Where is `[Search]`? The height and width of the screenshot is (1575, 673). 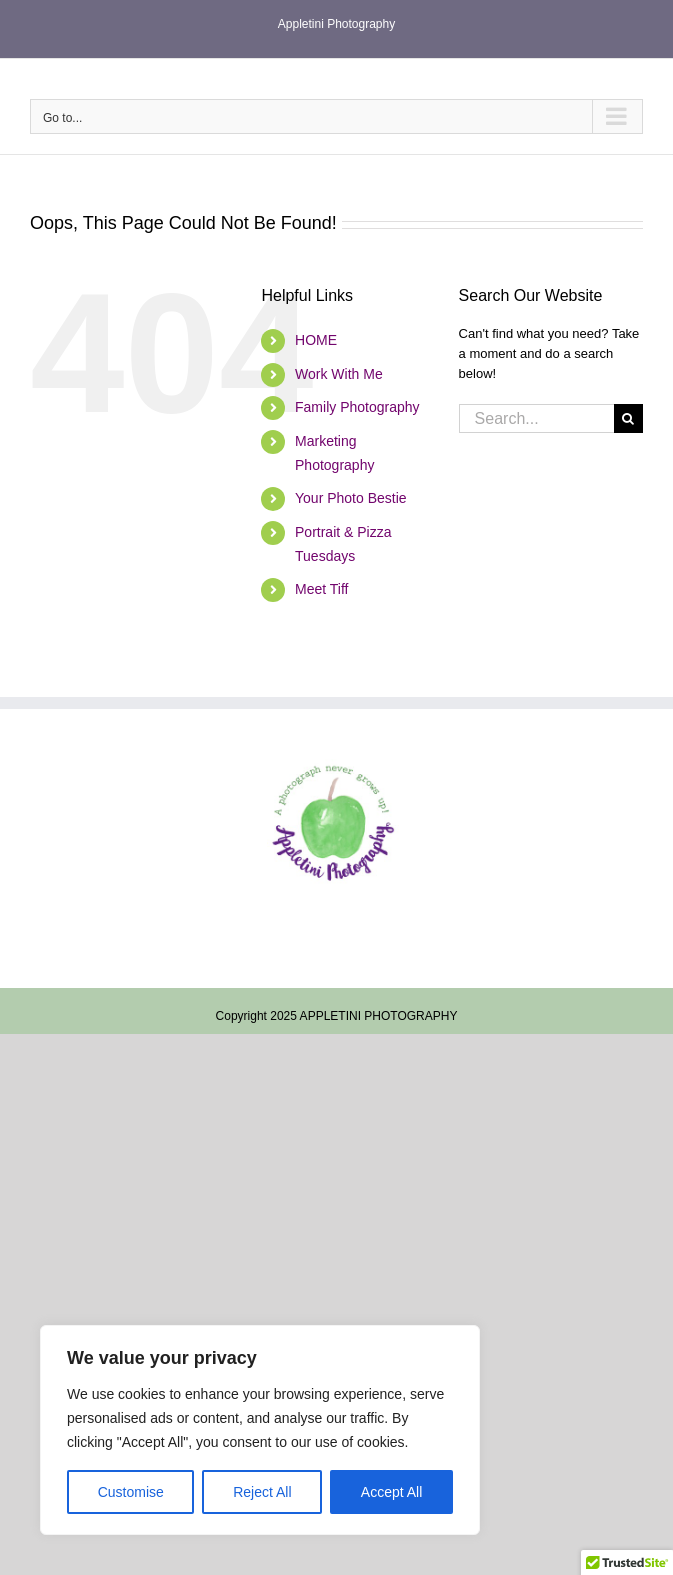 [Search] is located at coordinates (628, 418).